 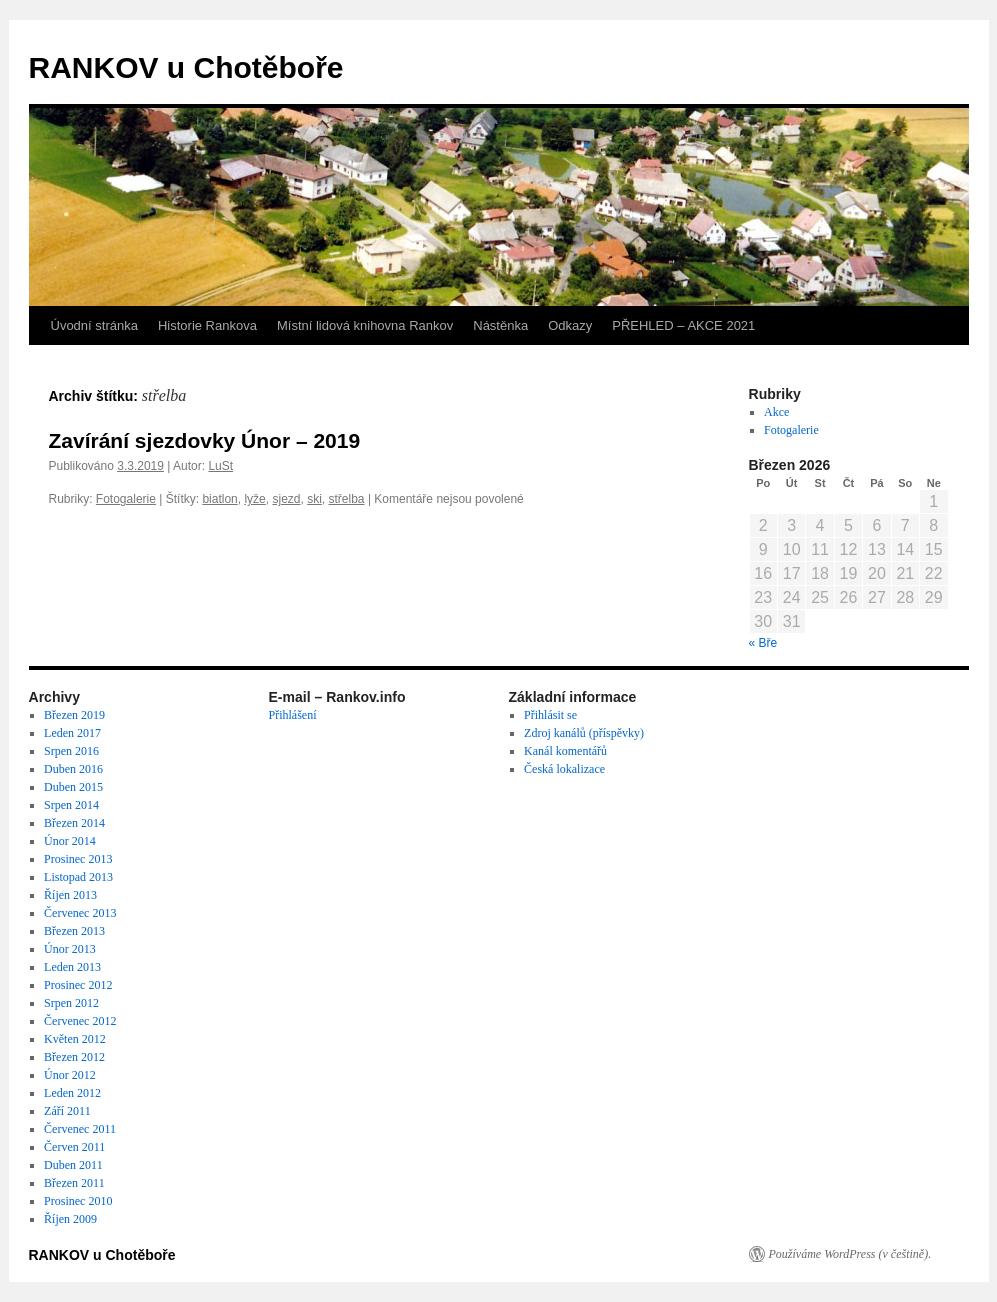 I want to click on Používáme WordPress (v češtině)., so click(x=850, y=1254).